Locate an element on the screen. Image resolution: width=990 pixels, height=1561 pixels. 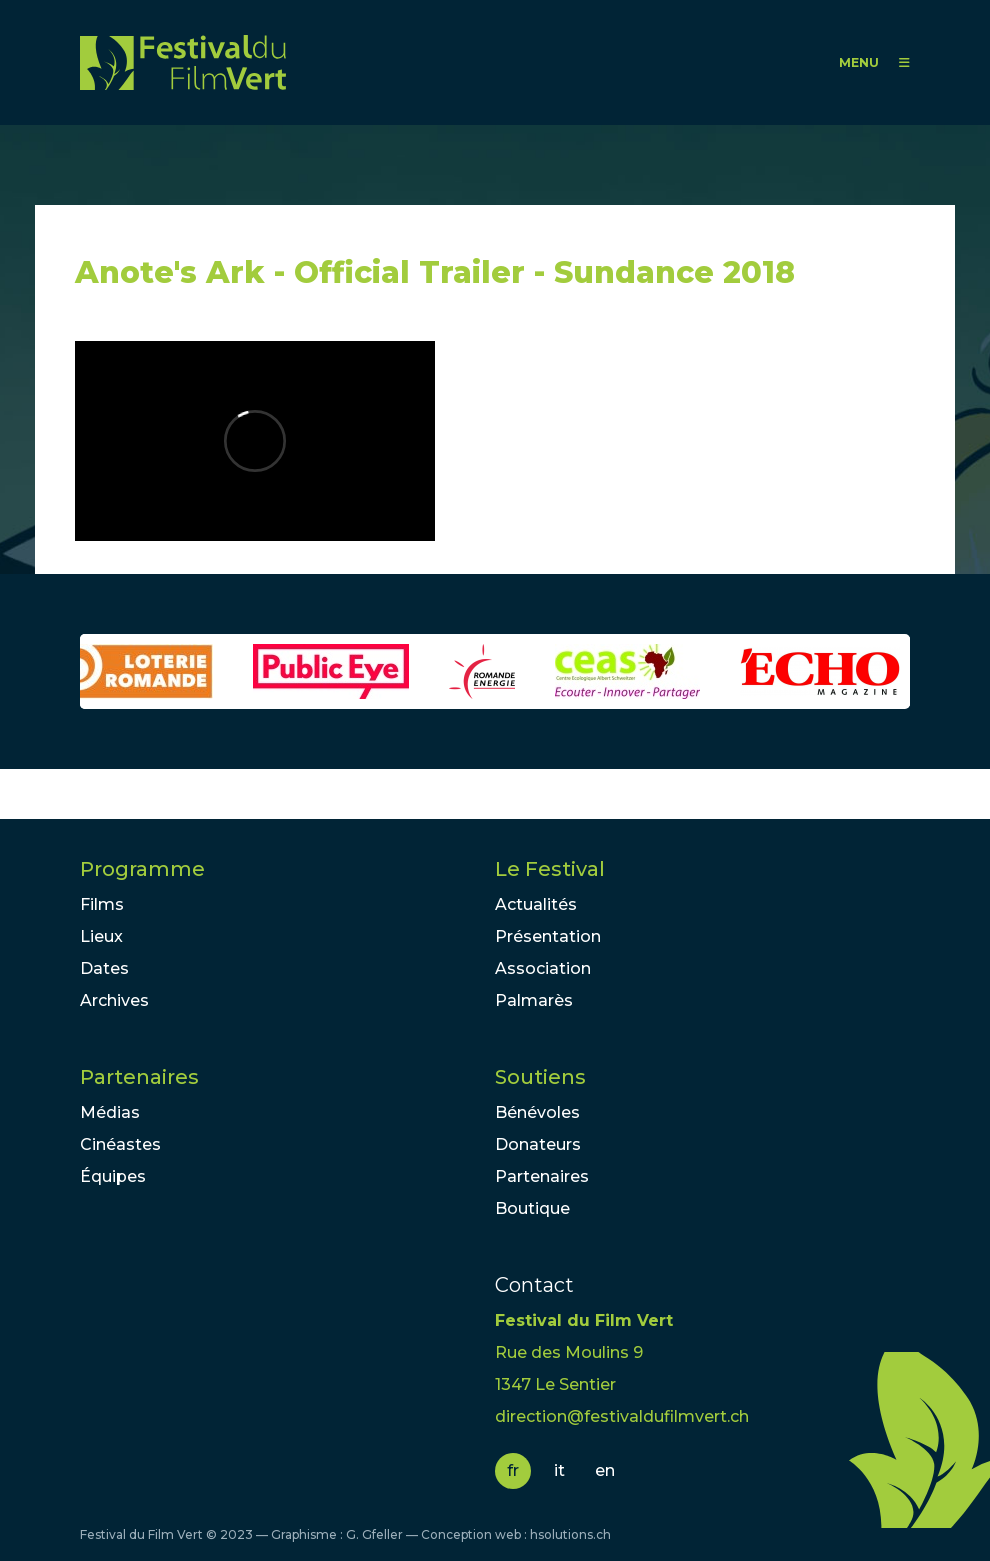
Actualités is located at coordinates (536, 904).